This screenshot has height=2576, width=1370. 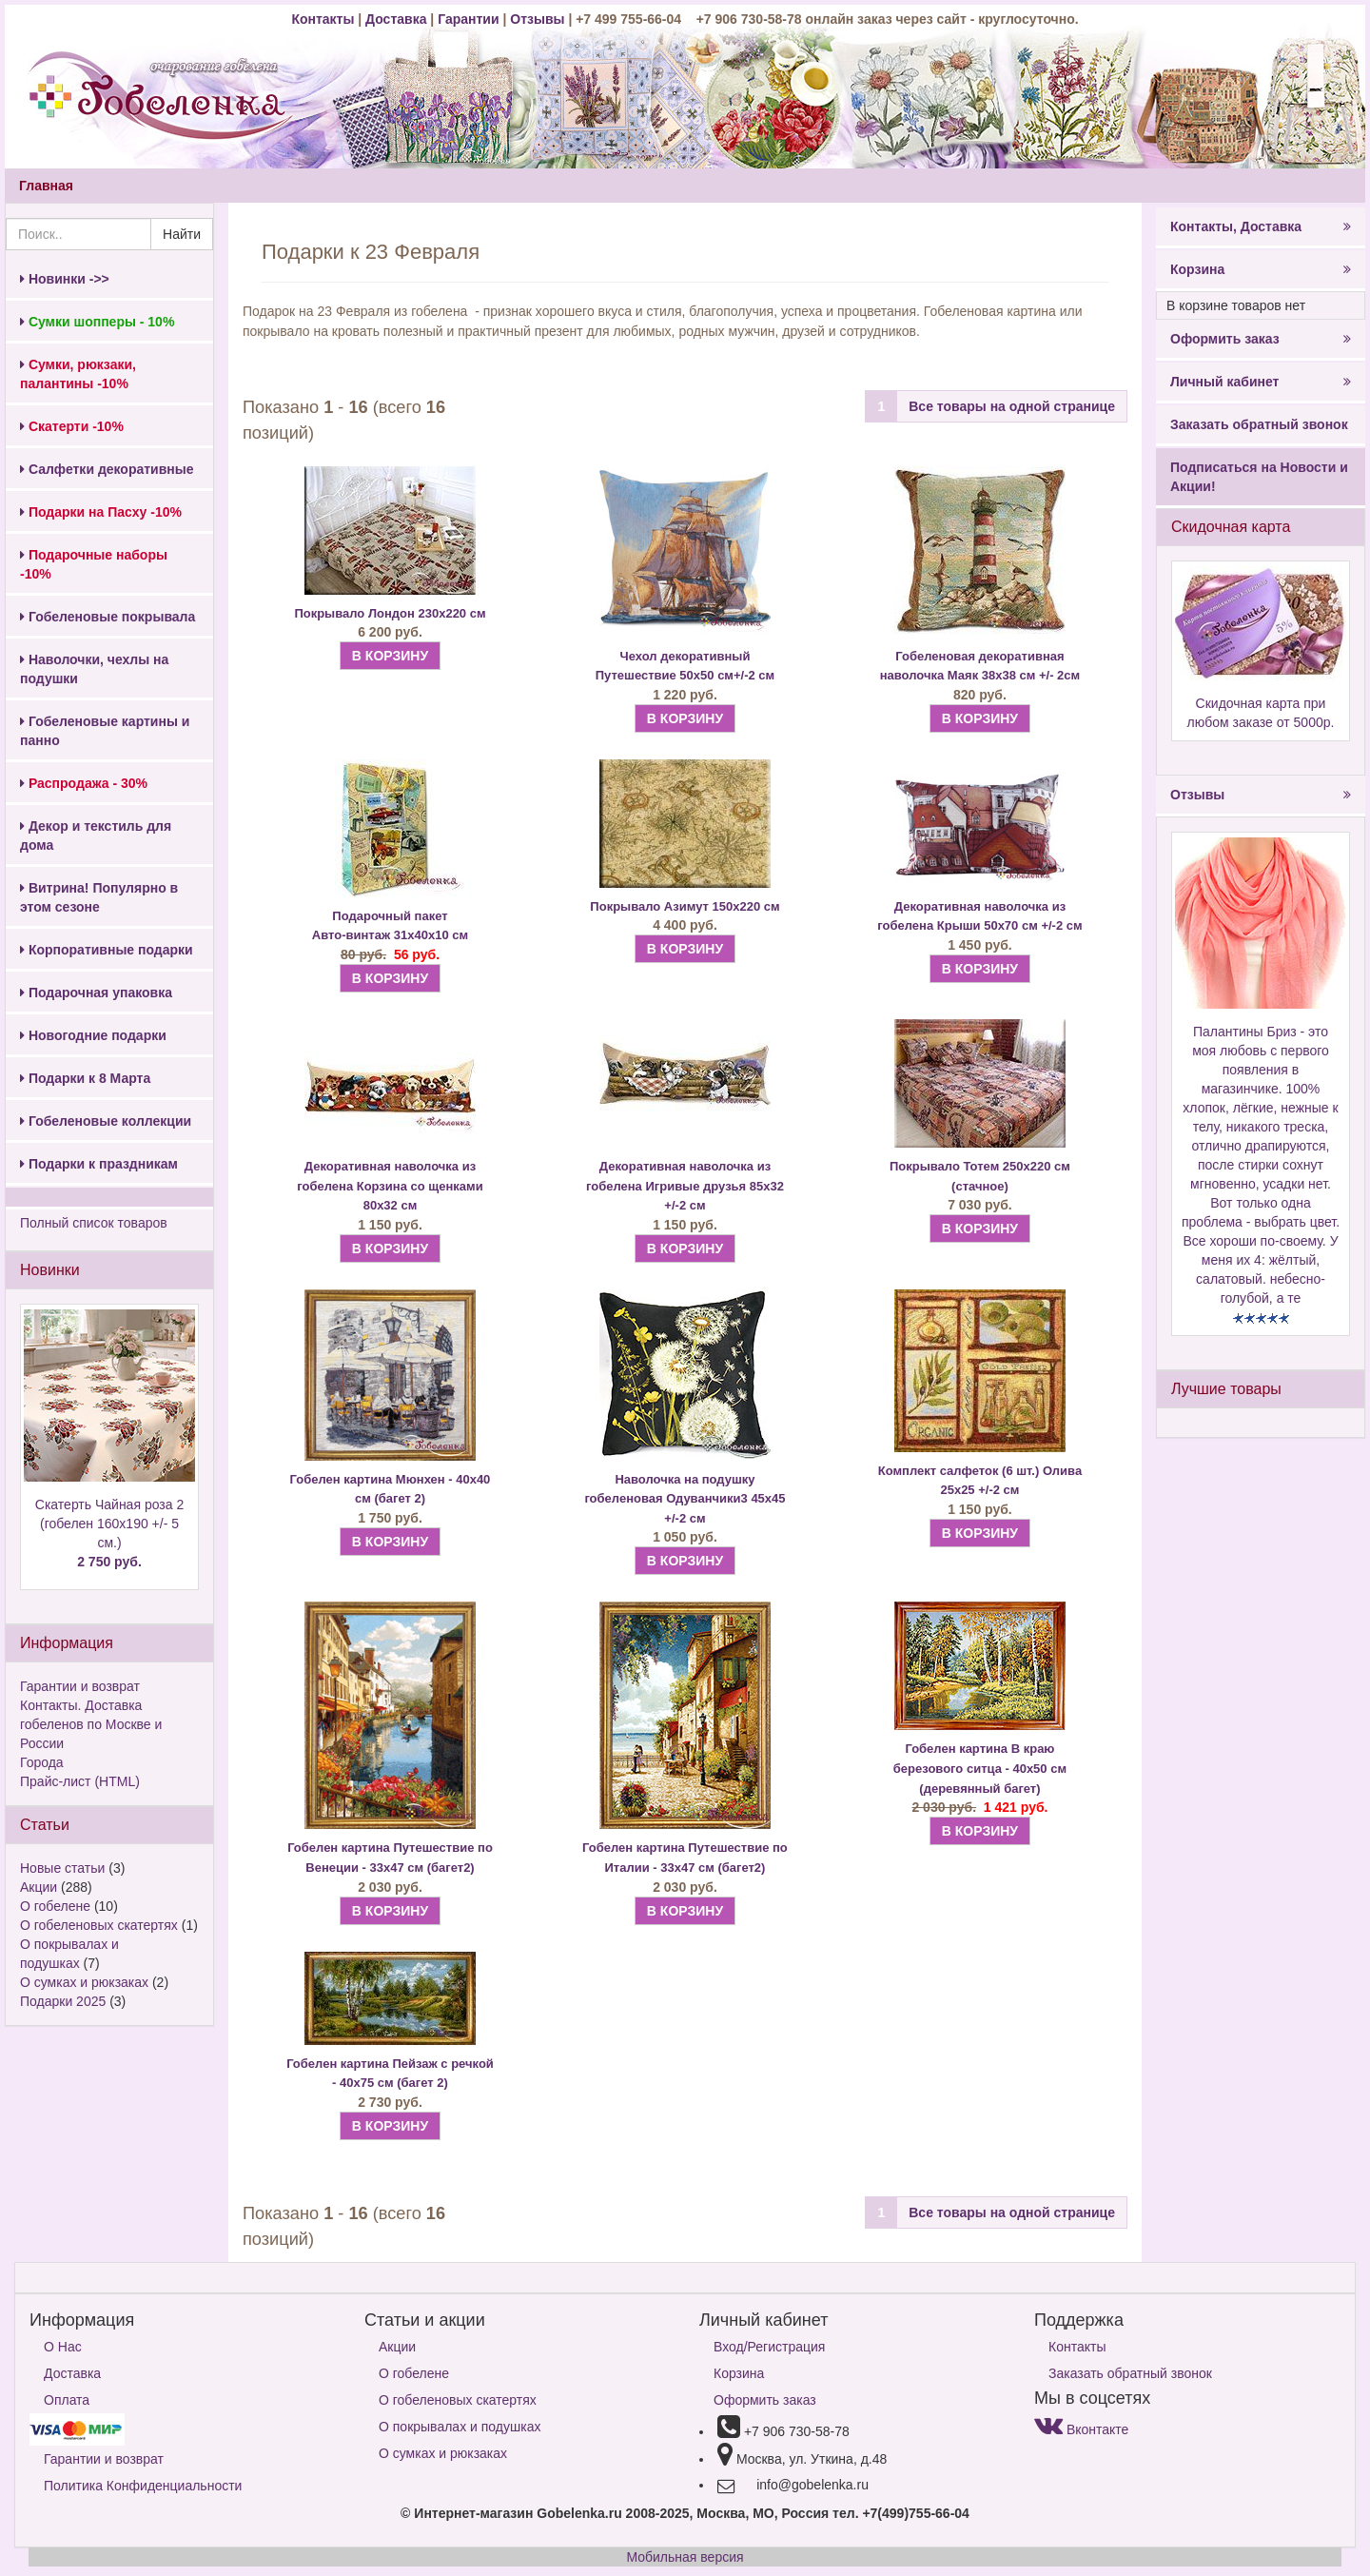 I want to click on Все товары на одной странице, so click(x=1012, y=406).